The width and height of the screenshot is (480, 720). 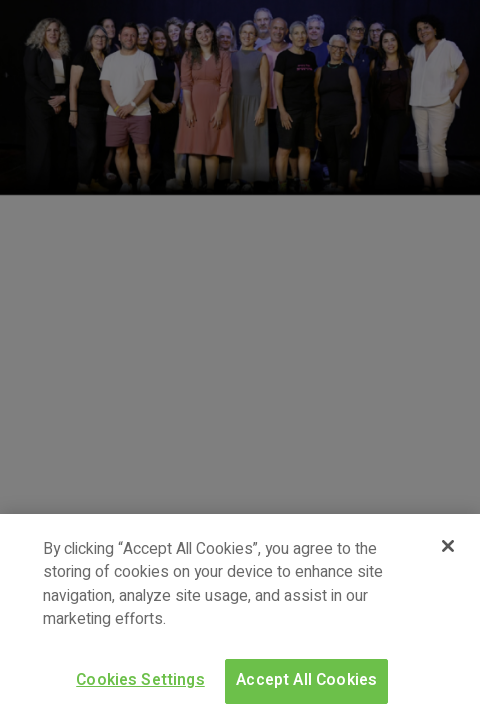 What do you see at coordinates (448, 546) in the screenshot?
I see `[Close]` at bounding box center [448, 546].